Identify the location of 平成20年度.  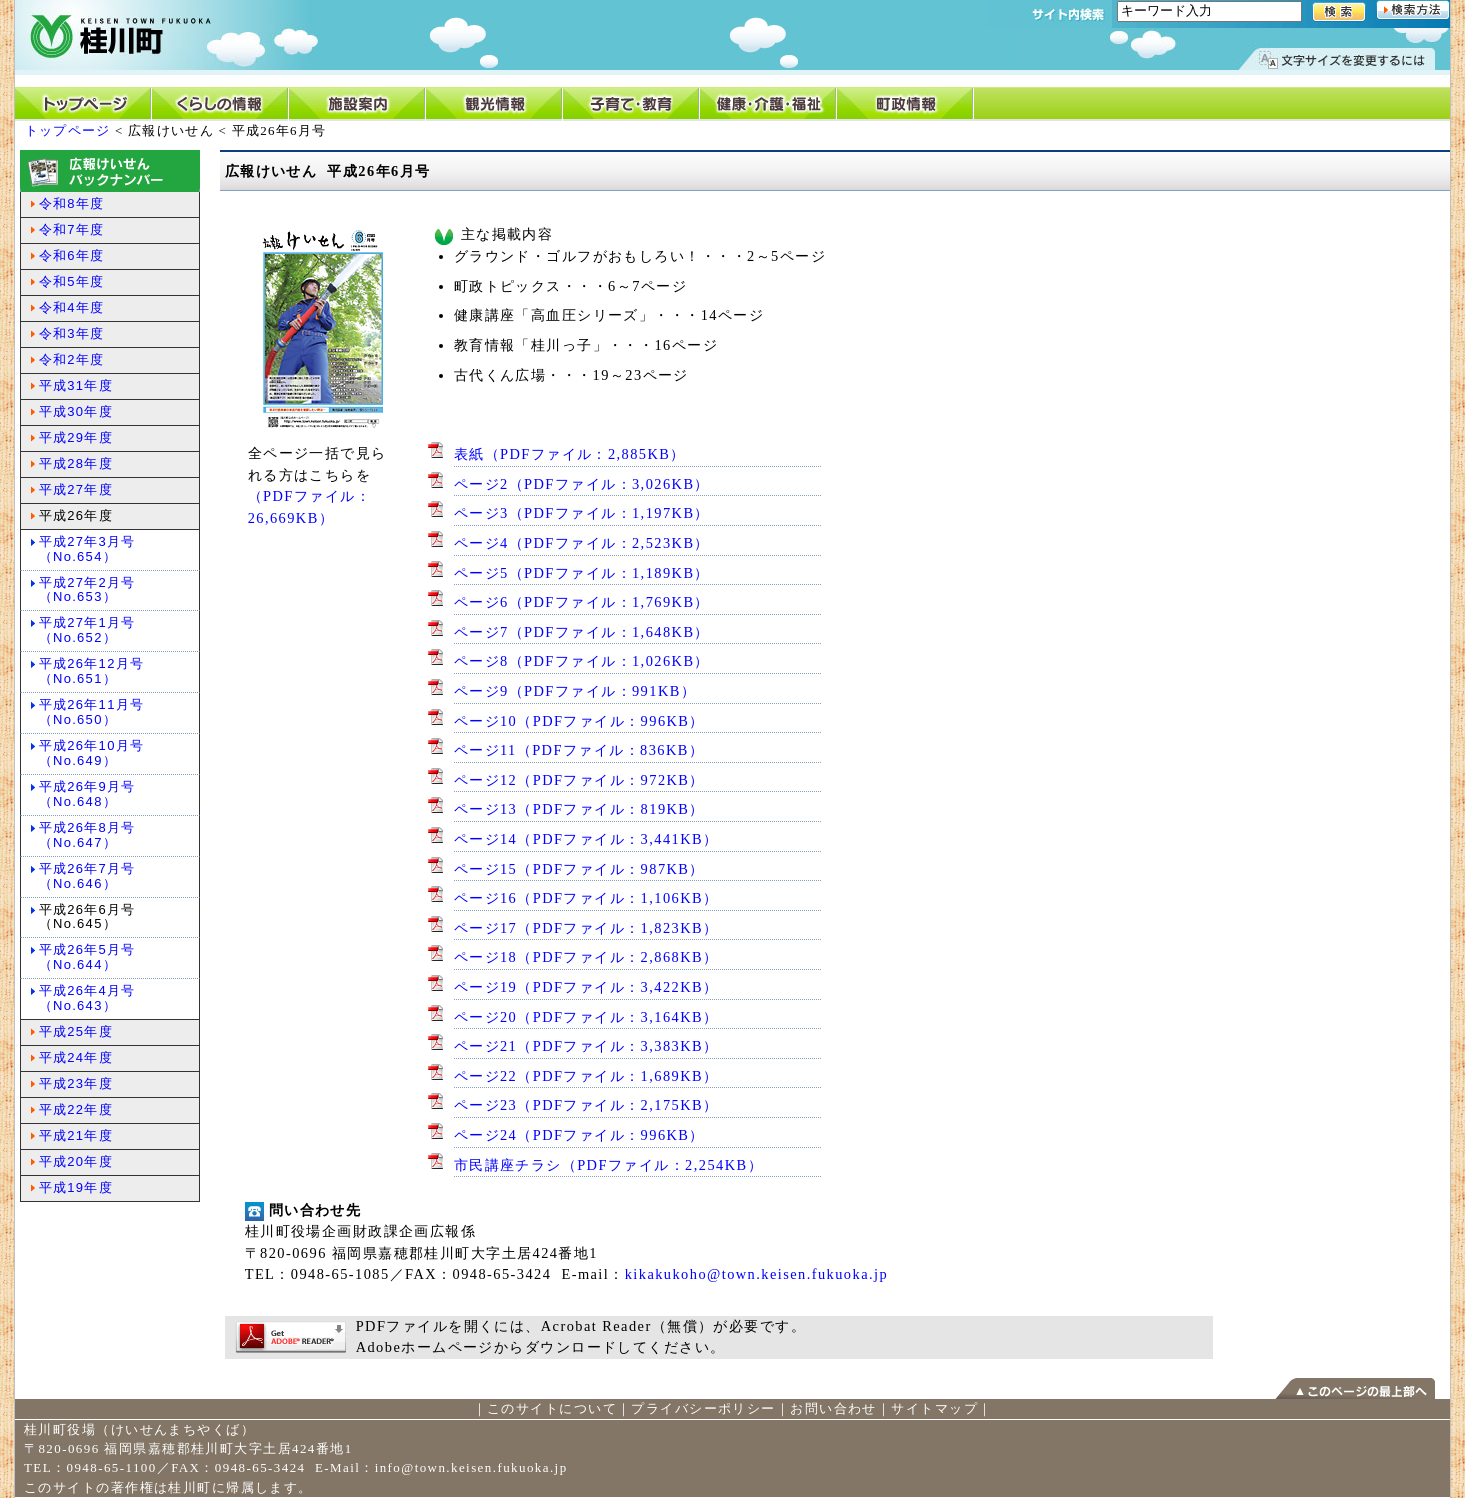
(76, 1161).